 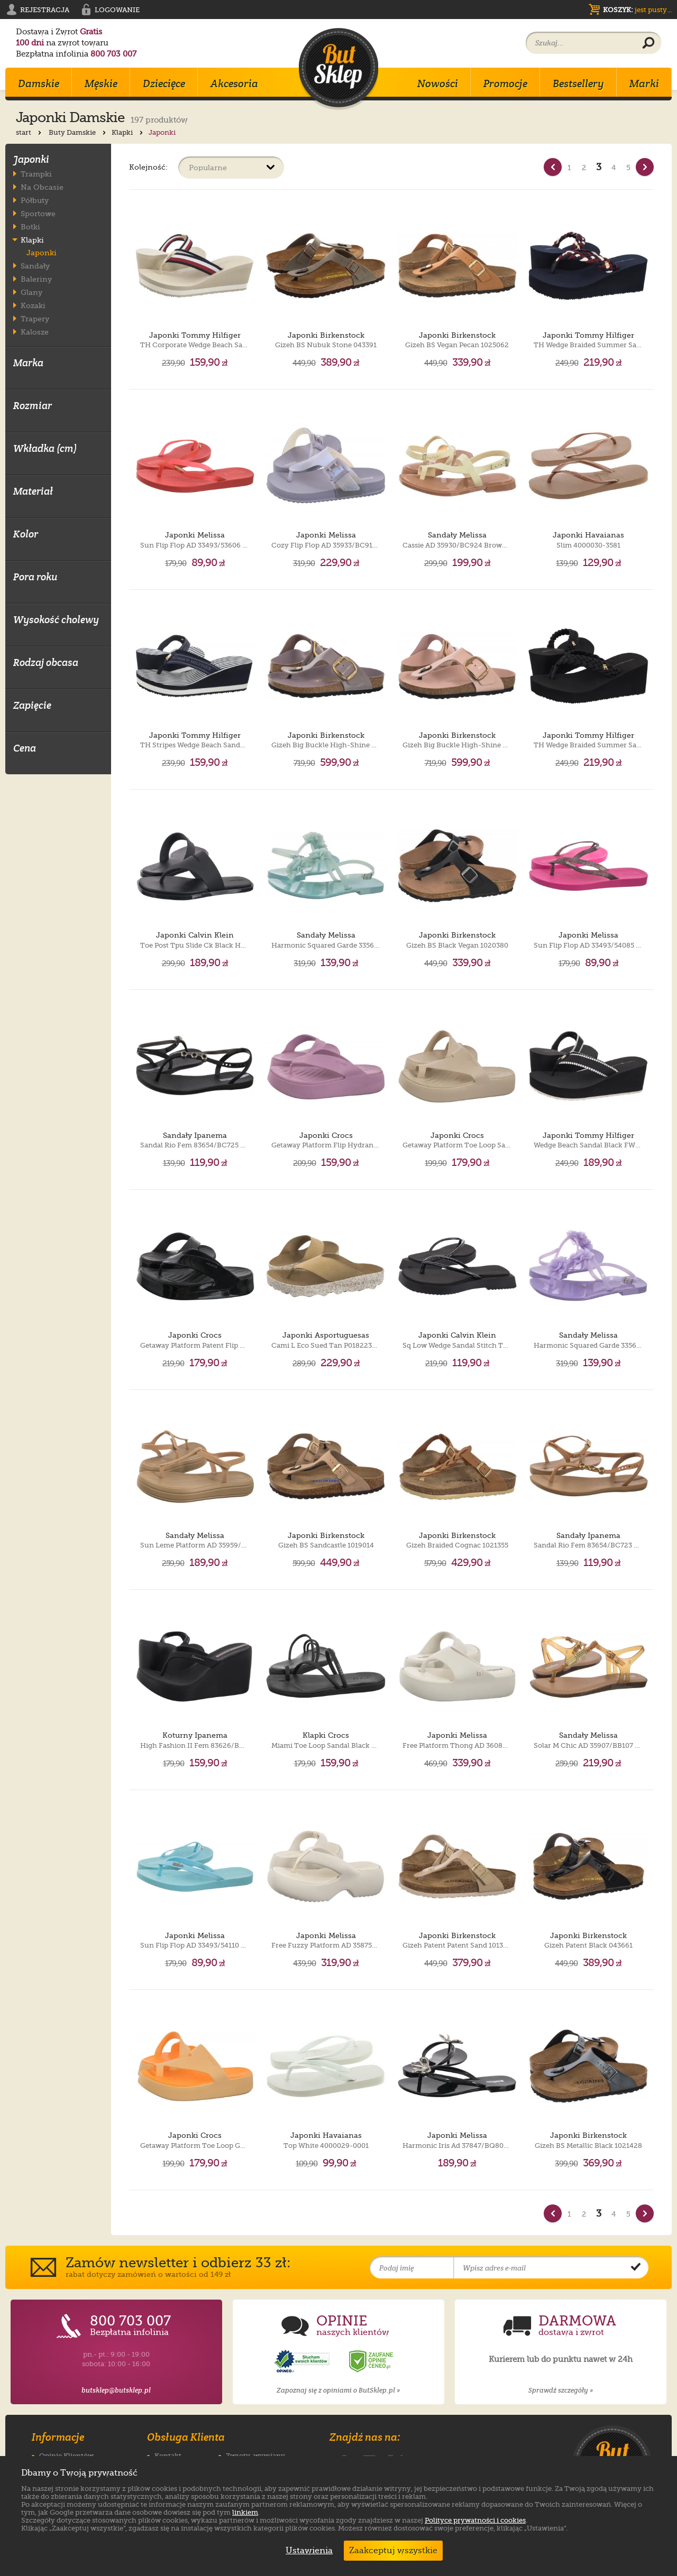 What do you see at coordinates (128, 132) in the screenshot?
I see `Klapki` at bounding box center [128, 132].